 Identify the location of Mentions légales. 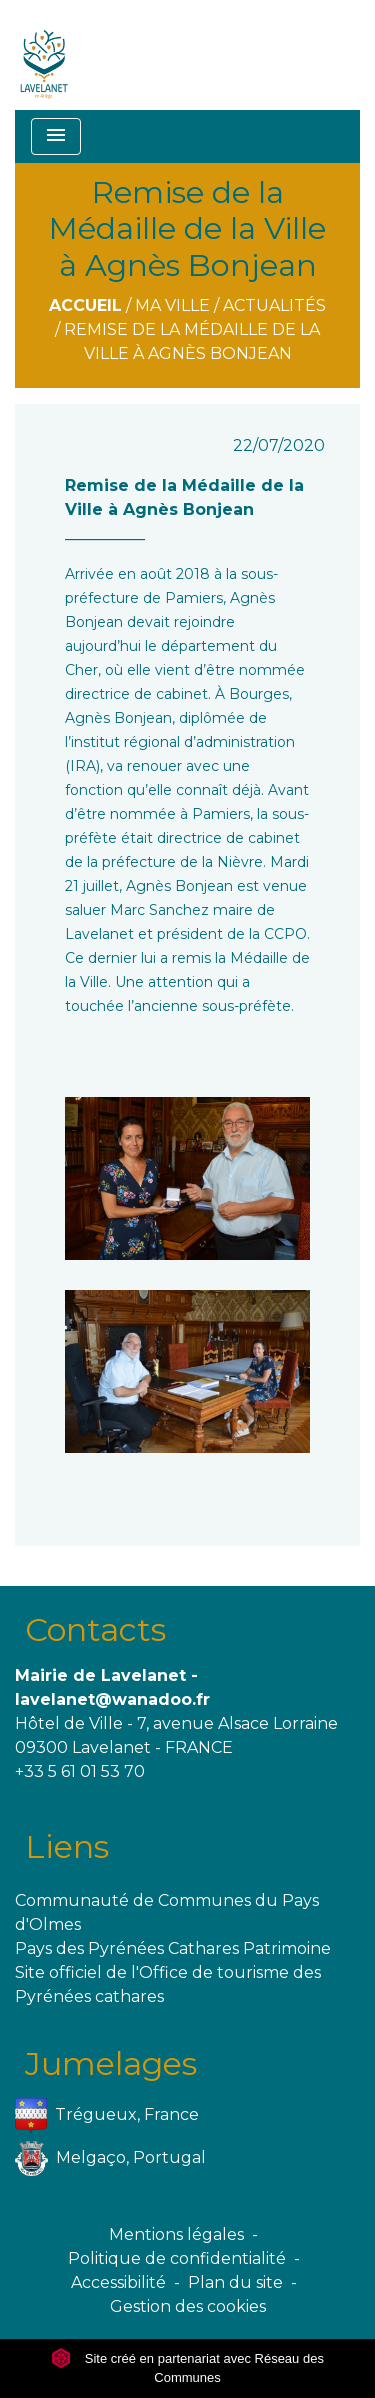
(176, 2234).